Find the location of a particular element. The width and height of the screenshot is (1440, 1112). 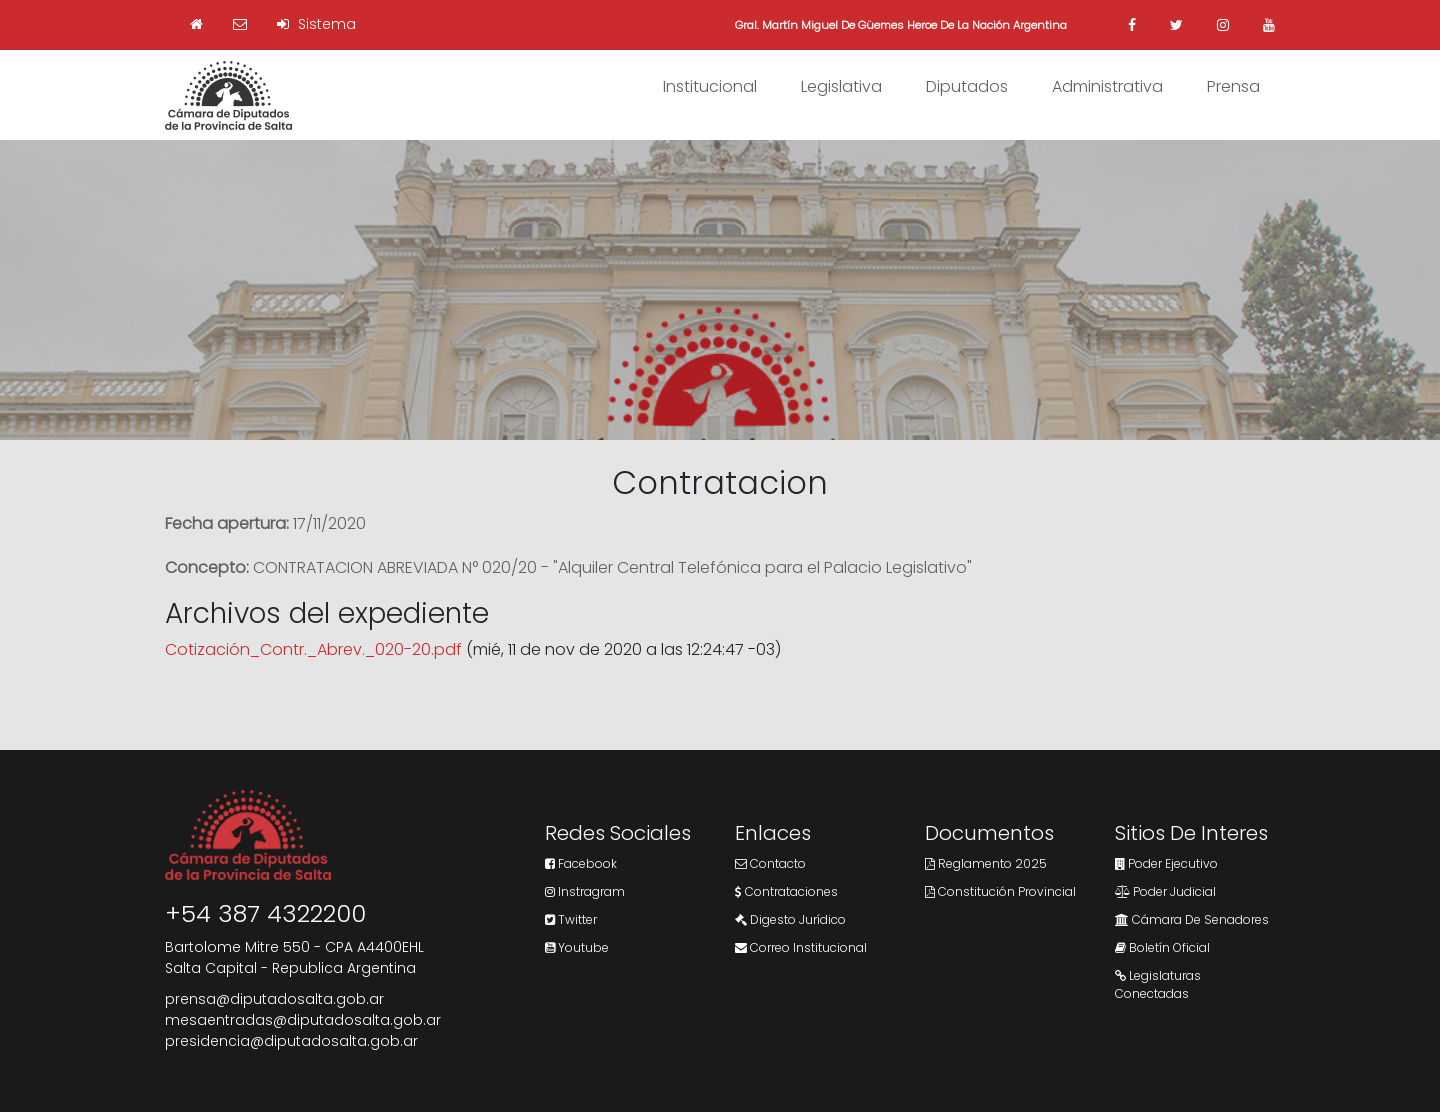

Diputados is located at coordinates (967, 86).